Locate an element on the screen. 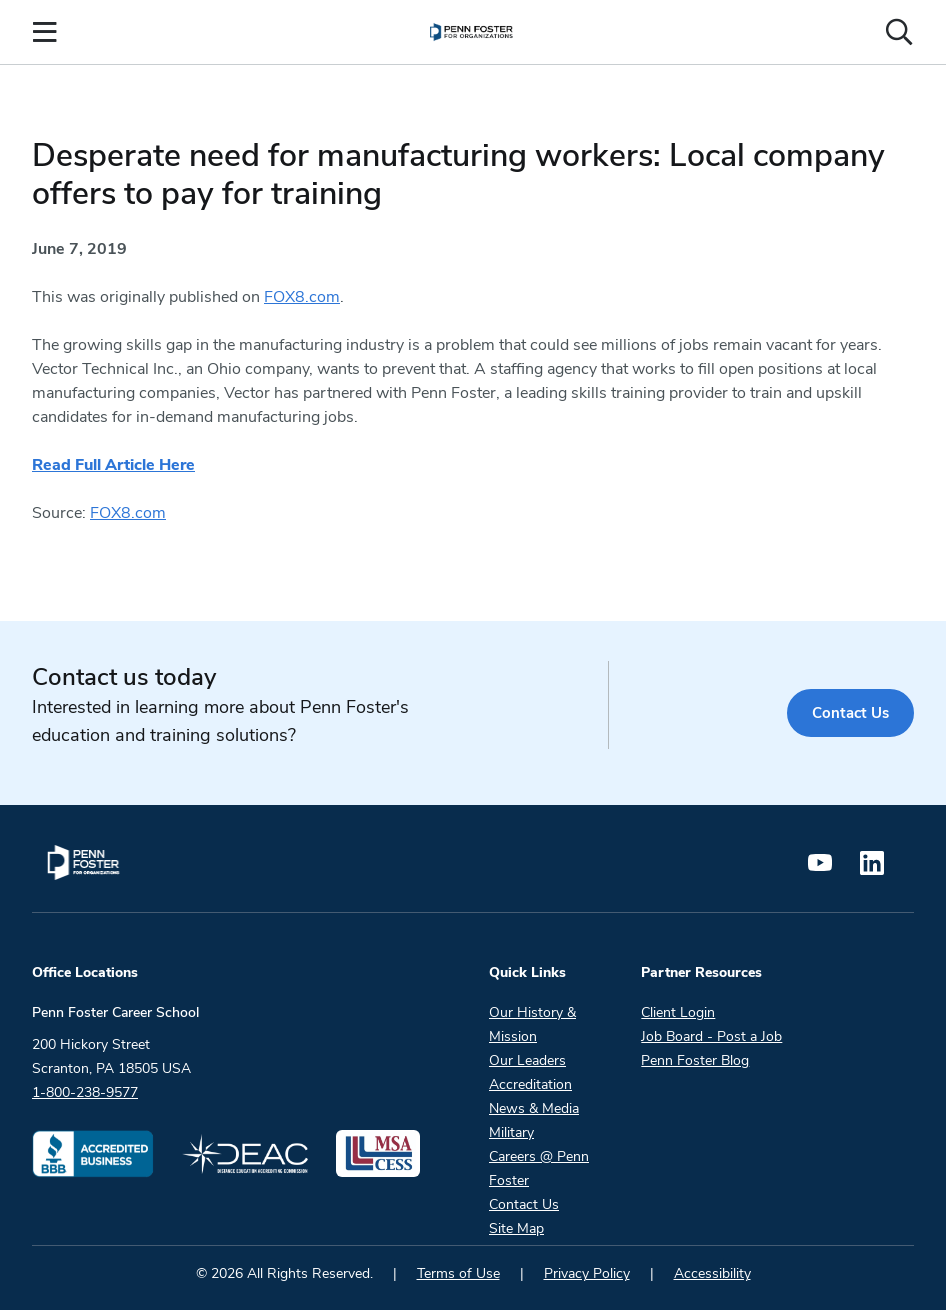  [menuitem] is located at coordinates (471, 32).